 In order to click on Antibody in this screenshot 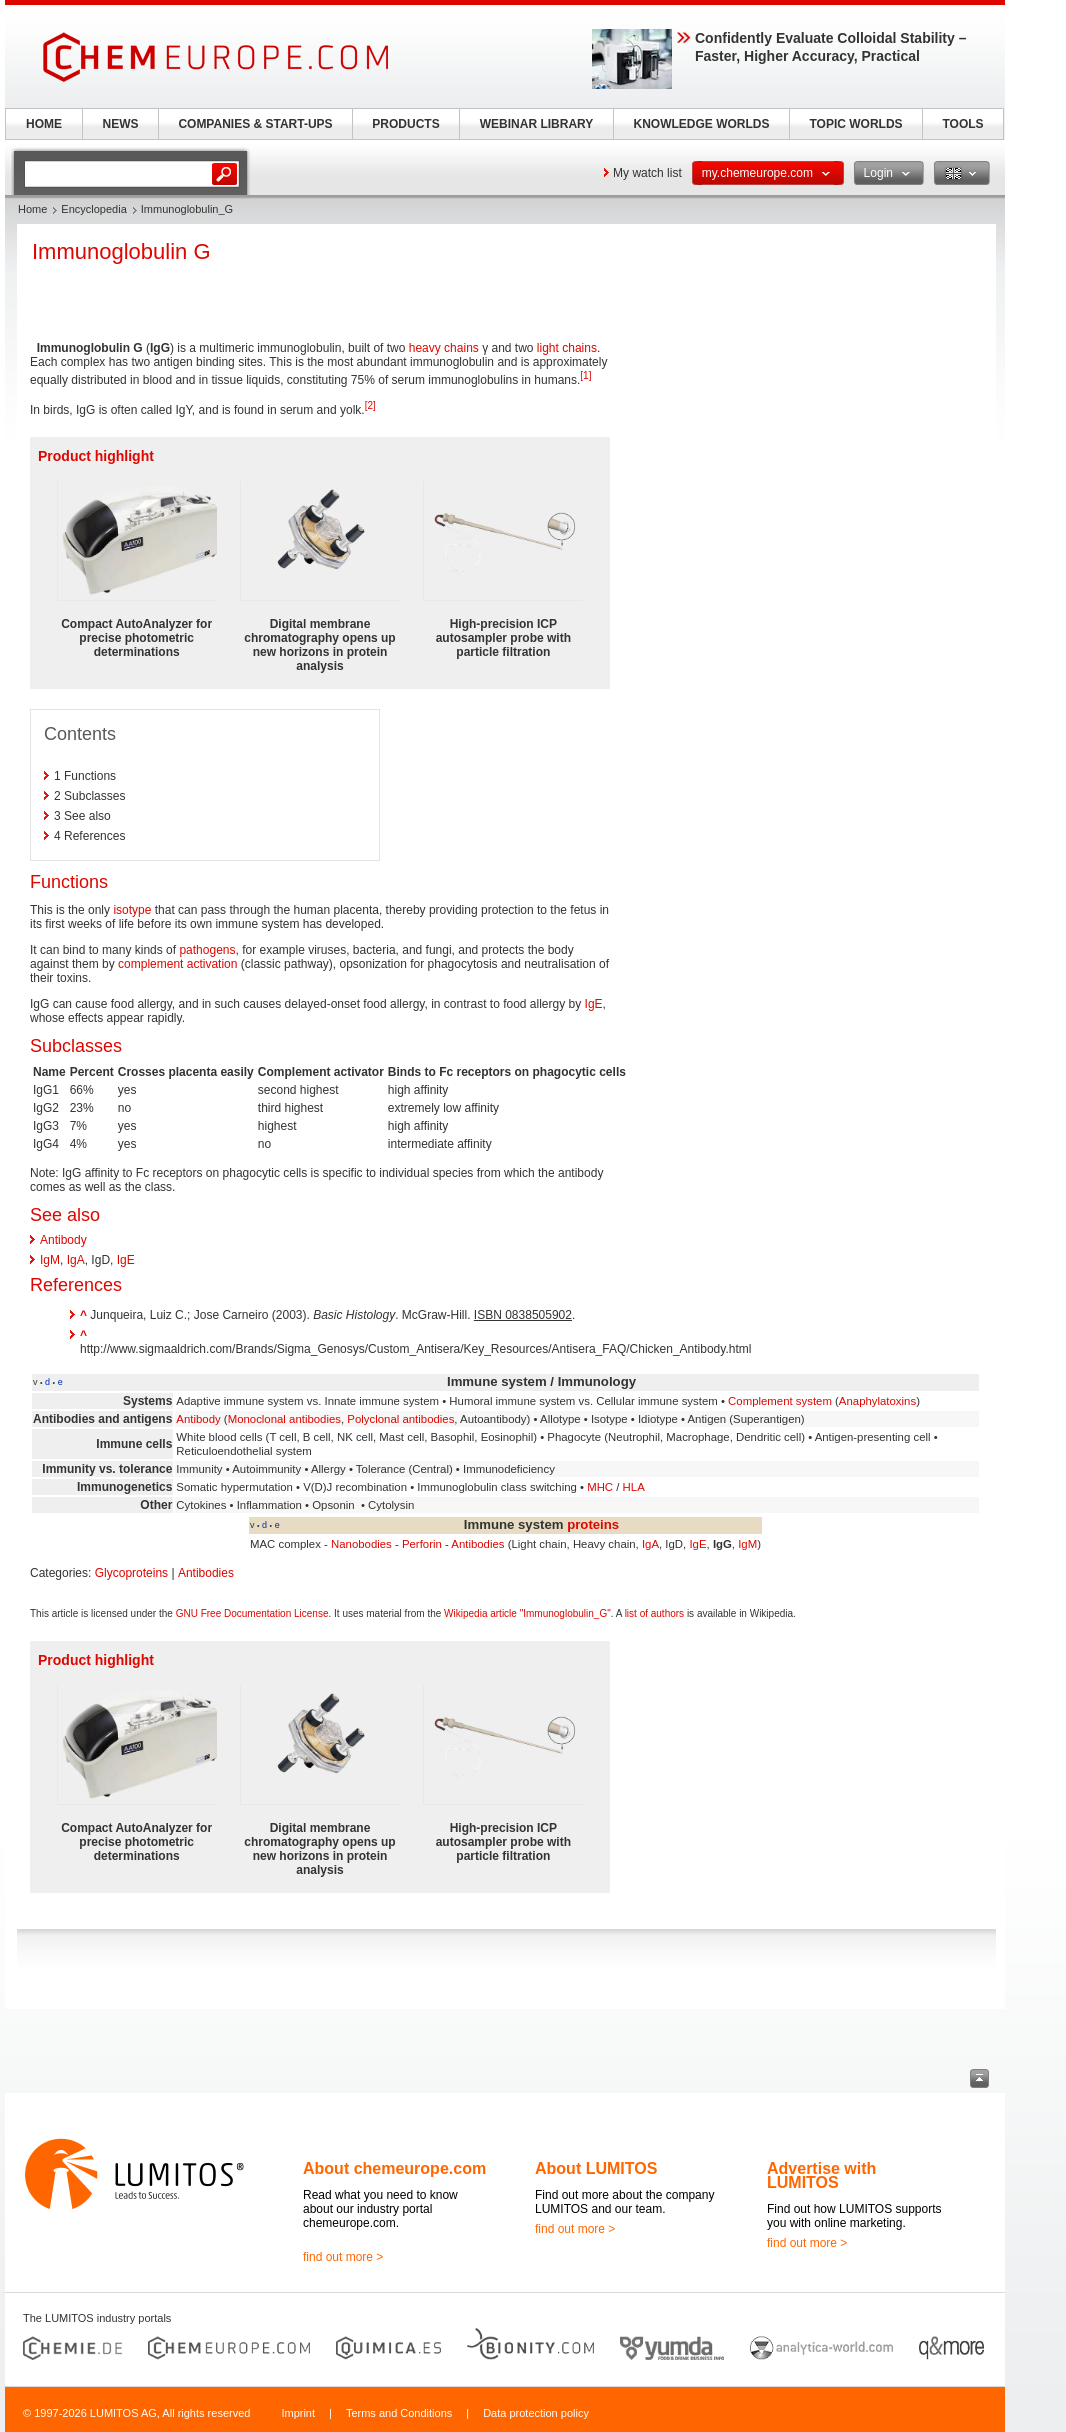, I will do `click(63, 1240)`.